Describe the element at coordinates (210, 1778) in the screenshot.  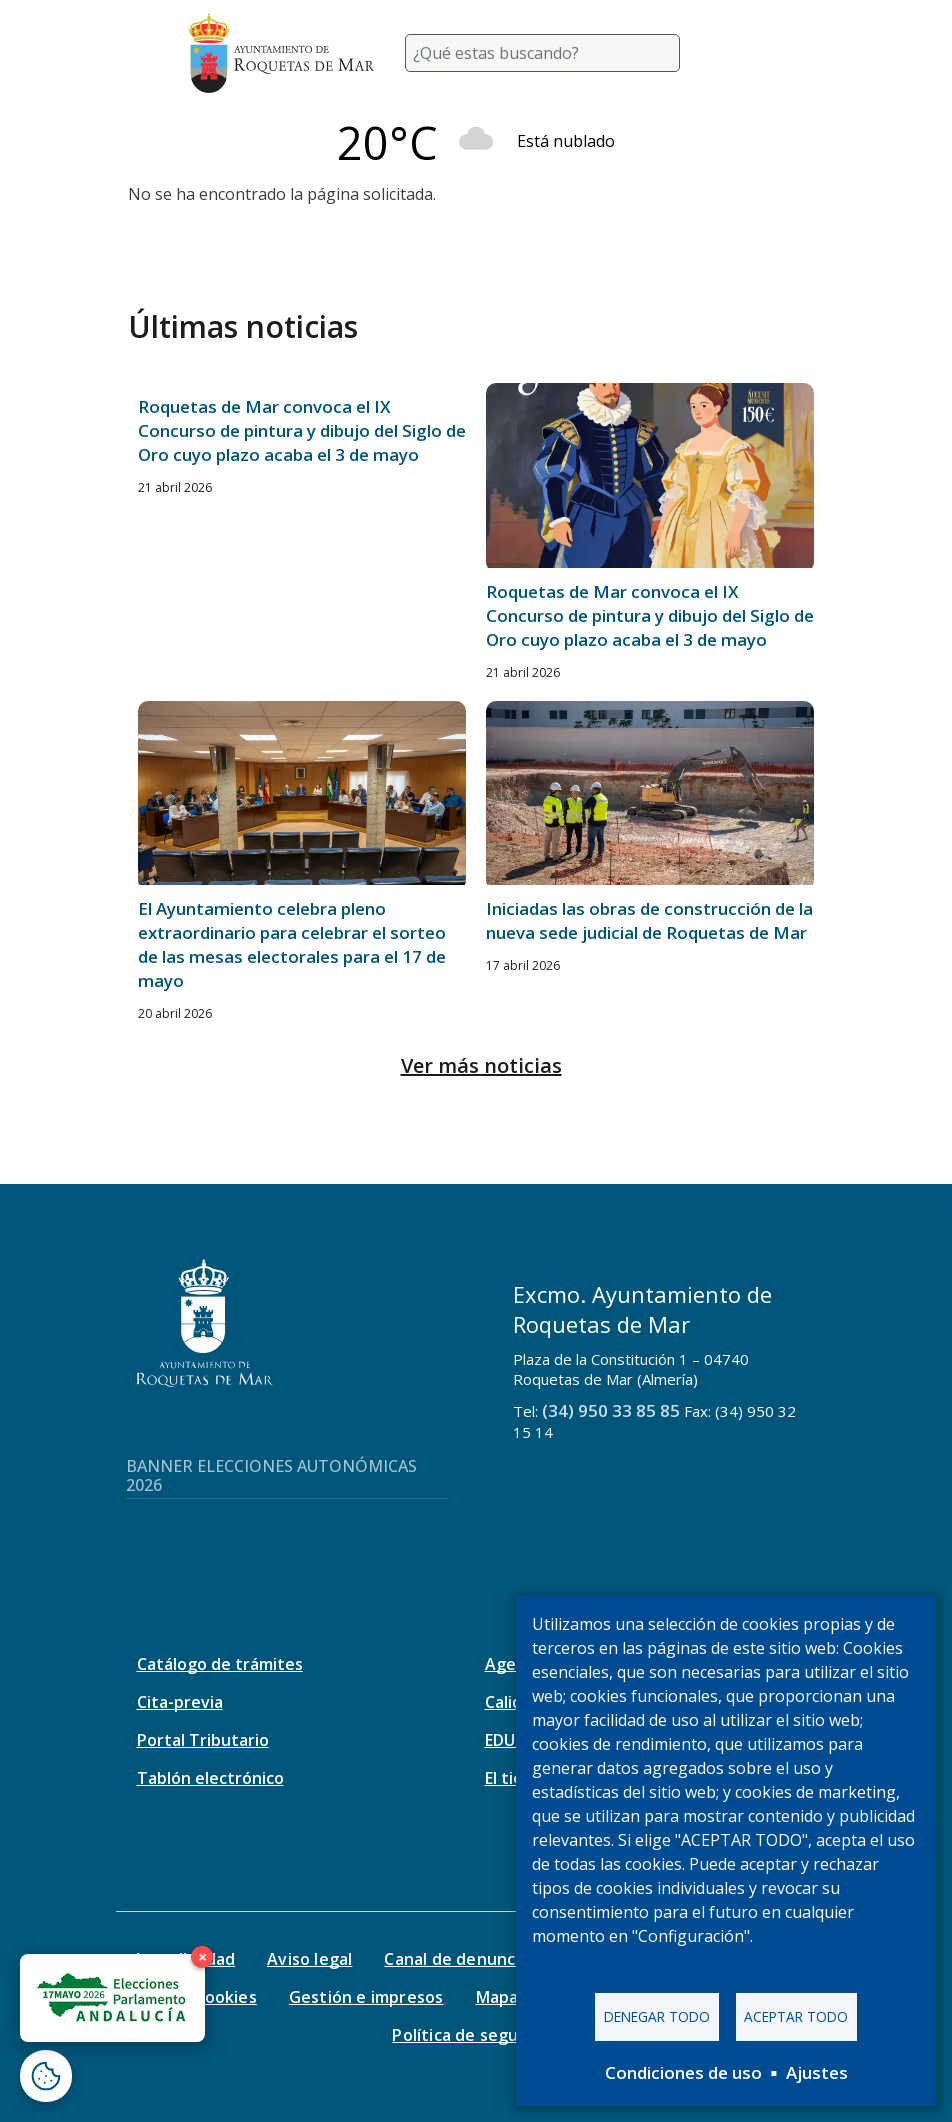
I see `Tablón electrónico` at that location.